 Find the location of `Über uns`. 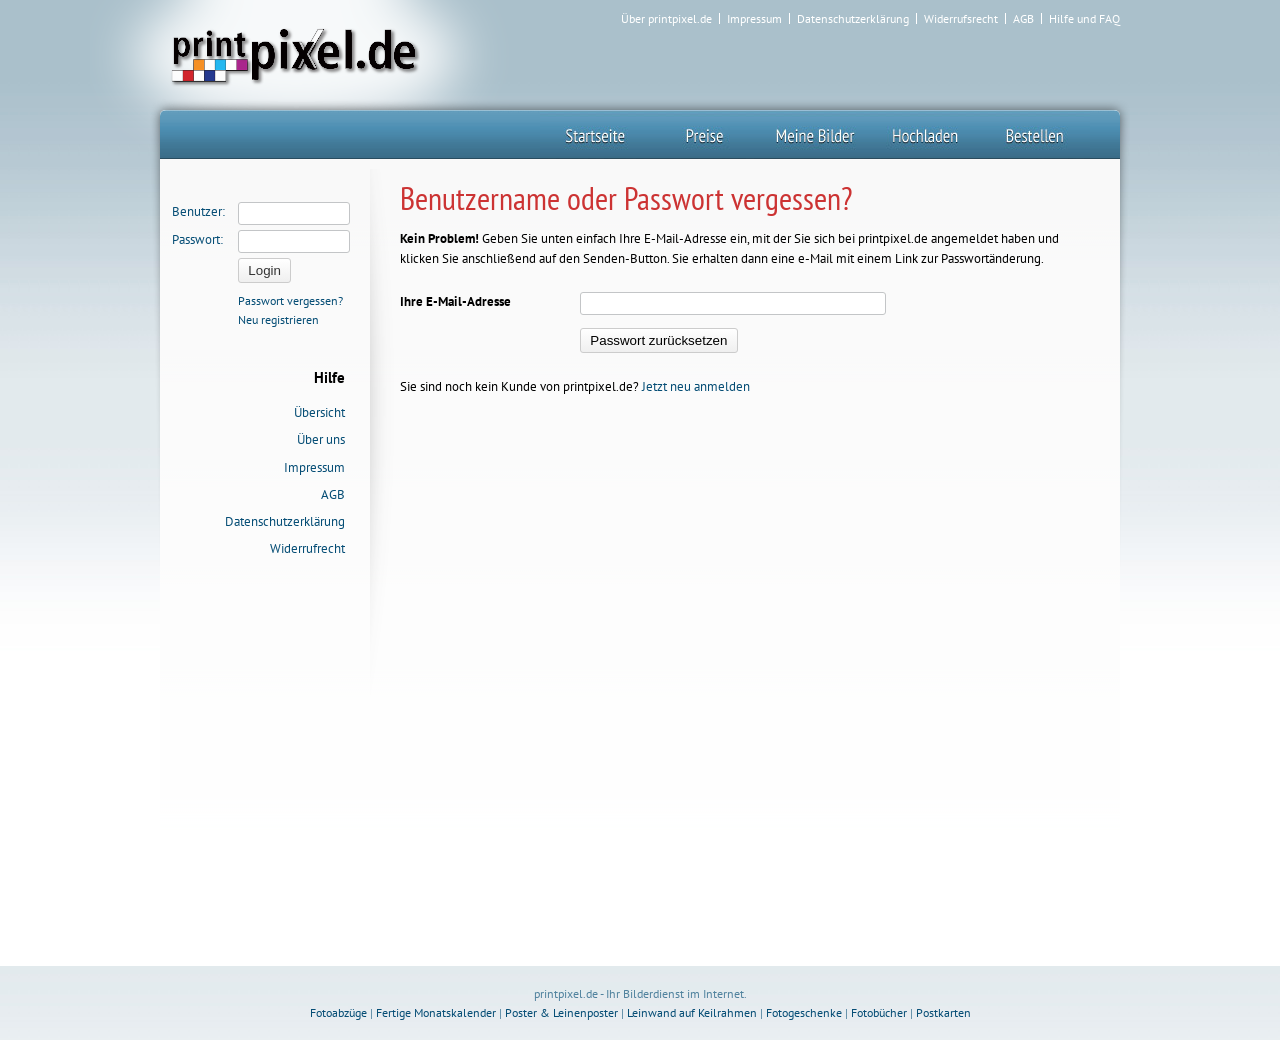

Über uns is located at coordinates (321, 439).